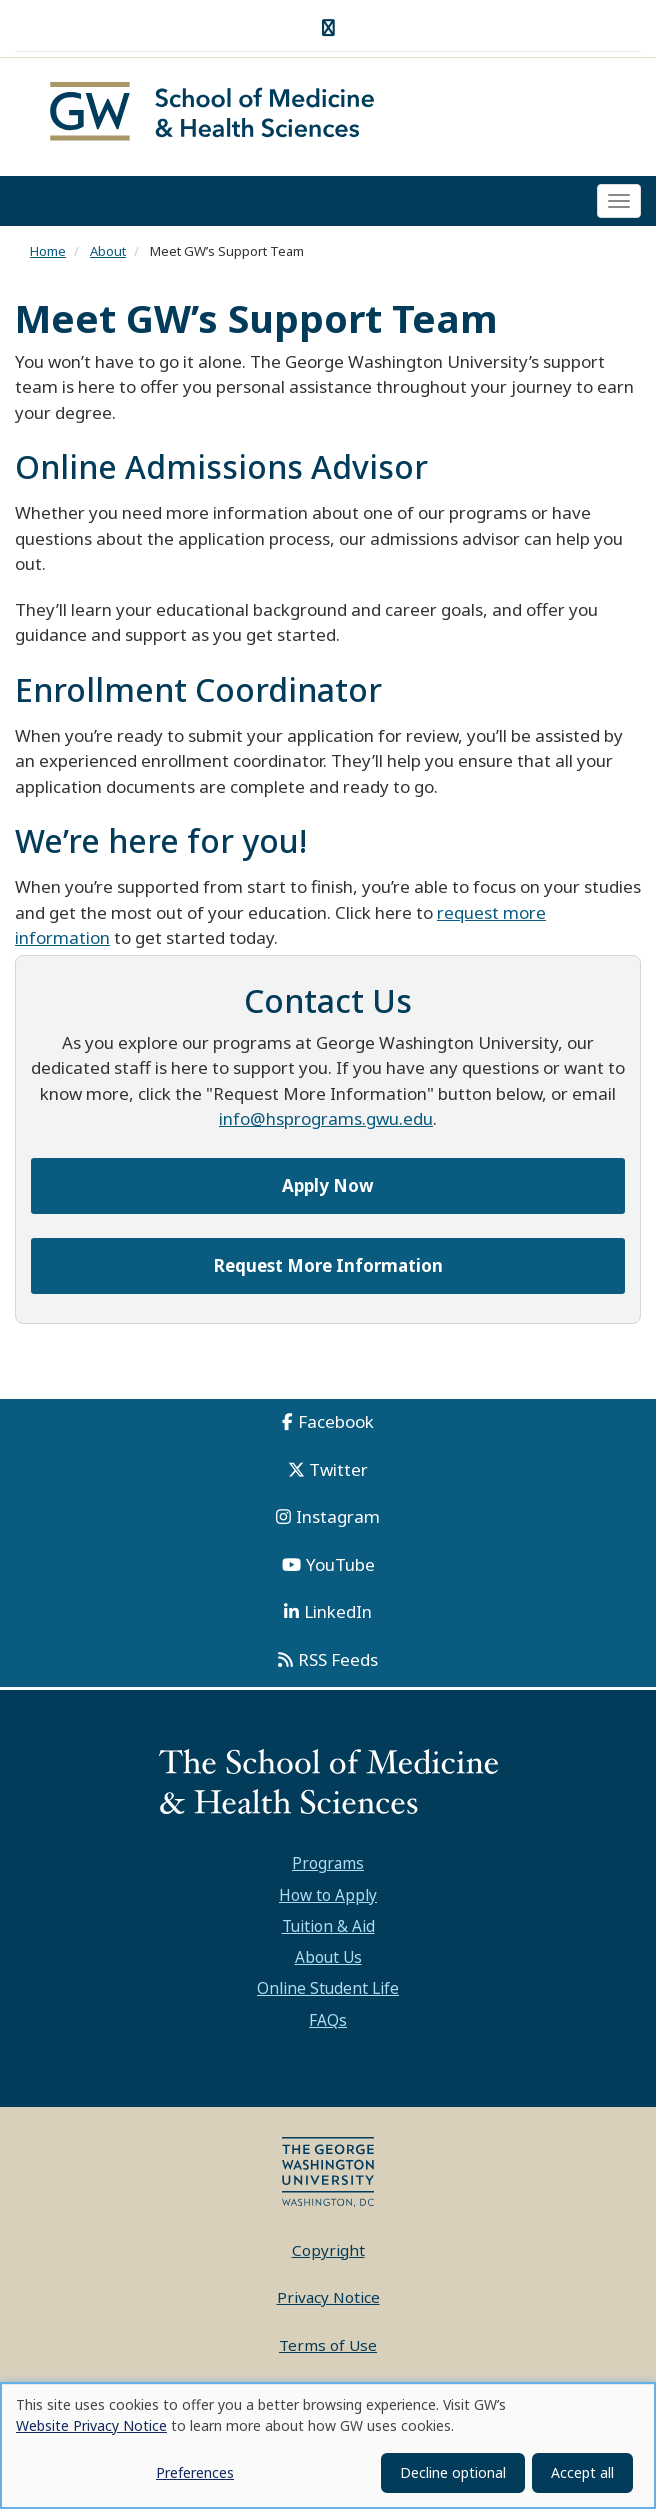 This screenshot has height=2509, width=656. What do you see at coordinates (340, 1564) in the screenshot?
I see `YouTube` at bounding box center [340, 1564].